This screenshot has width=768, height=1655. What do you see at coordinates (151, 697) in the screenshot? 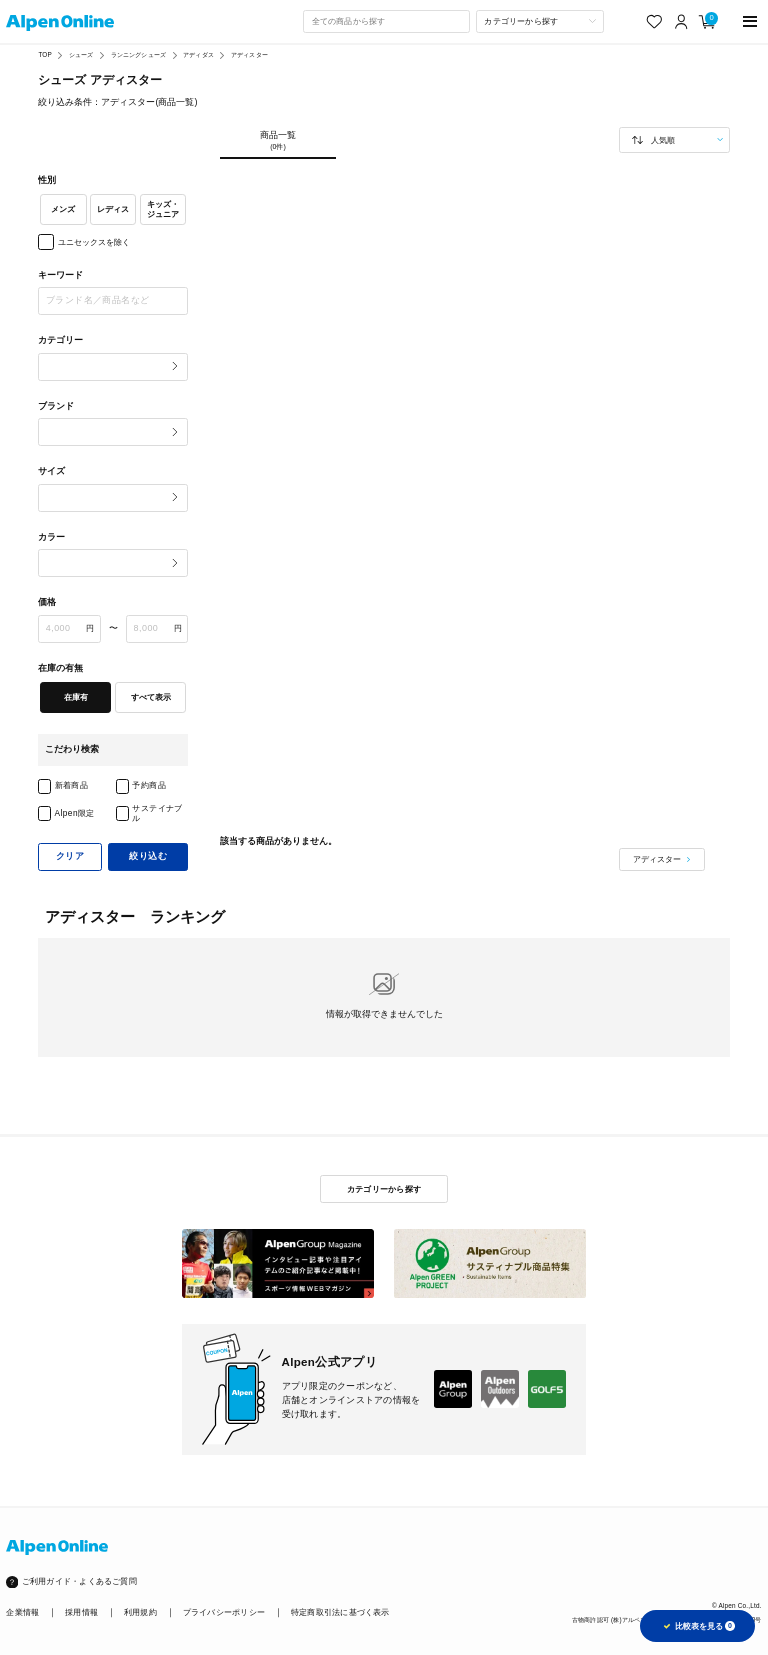
I see `すべて表示` at bounding box center [151, 697].